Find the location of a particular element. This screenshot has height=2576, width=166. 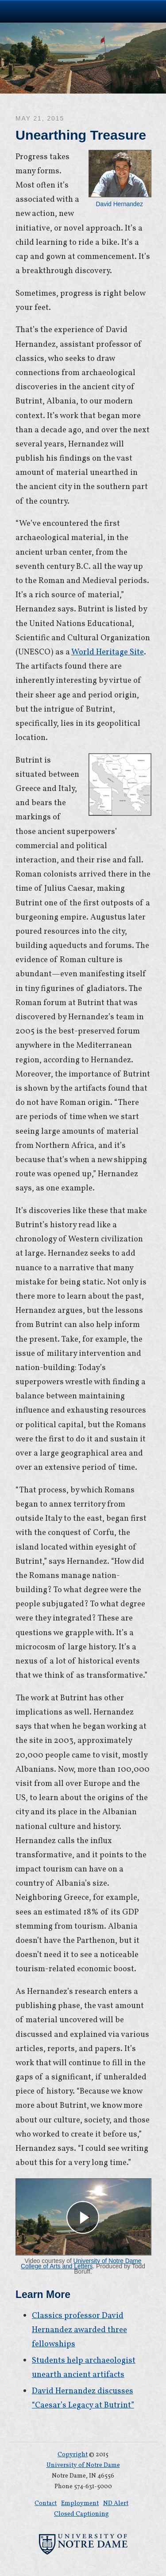

Contact is located at coordinates (46, 2503).